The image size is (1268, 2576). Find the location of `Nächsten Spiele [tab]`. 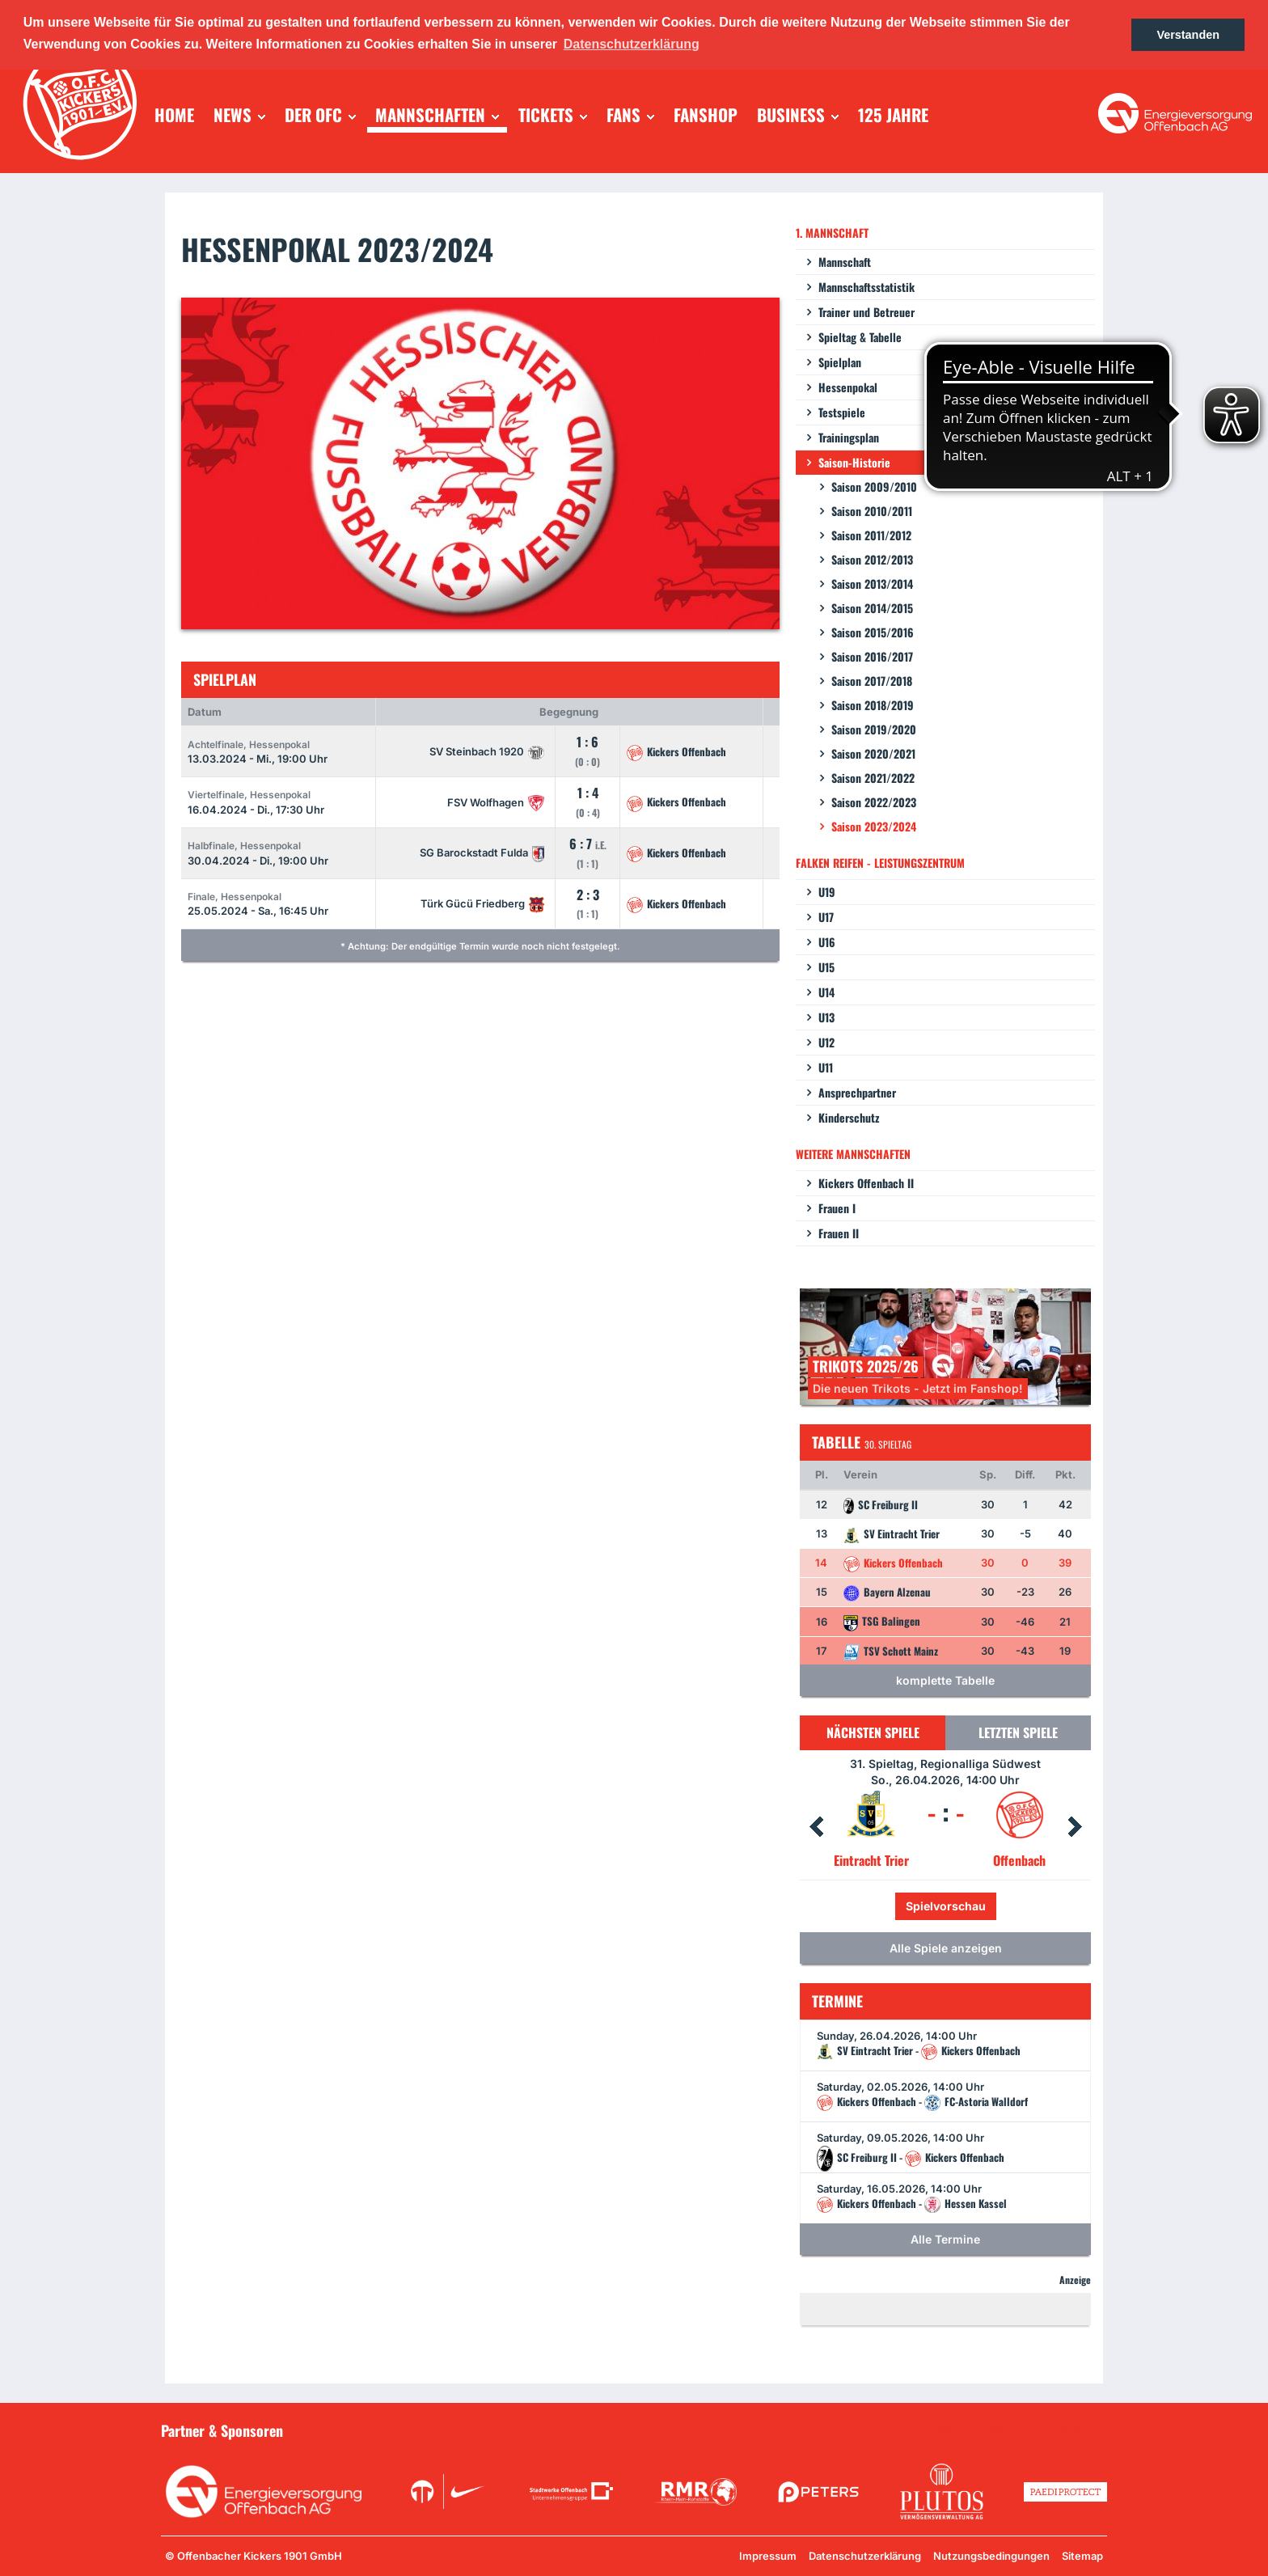

Nächsten Spiele [tab] is located at coordinates (872, 1732).